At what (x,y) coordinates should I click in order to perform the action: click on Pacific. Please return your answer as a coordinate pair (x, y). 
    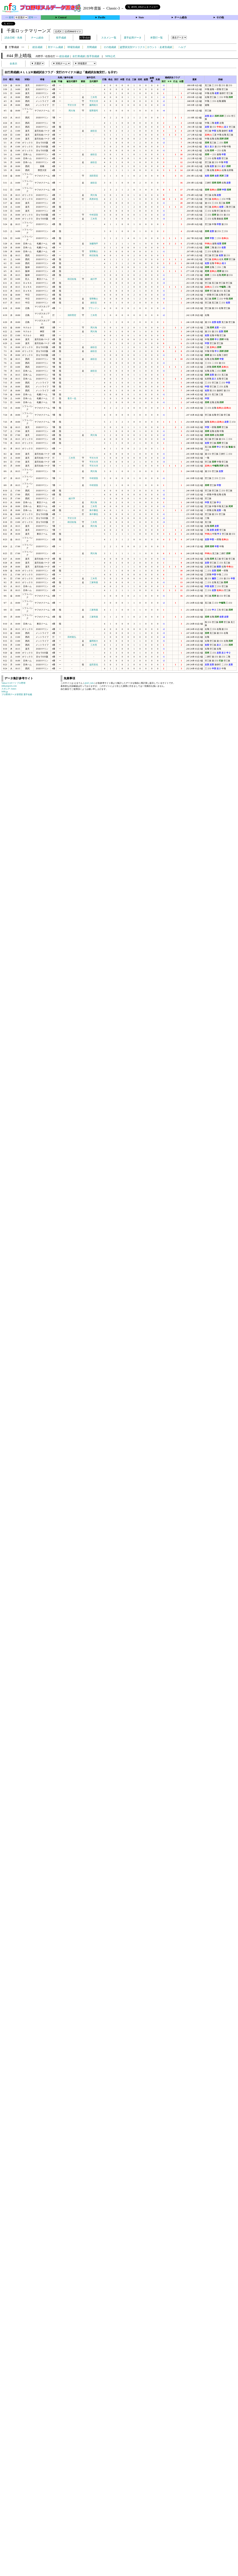
    Looking at the image, I should click on (101, 17).